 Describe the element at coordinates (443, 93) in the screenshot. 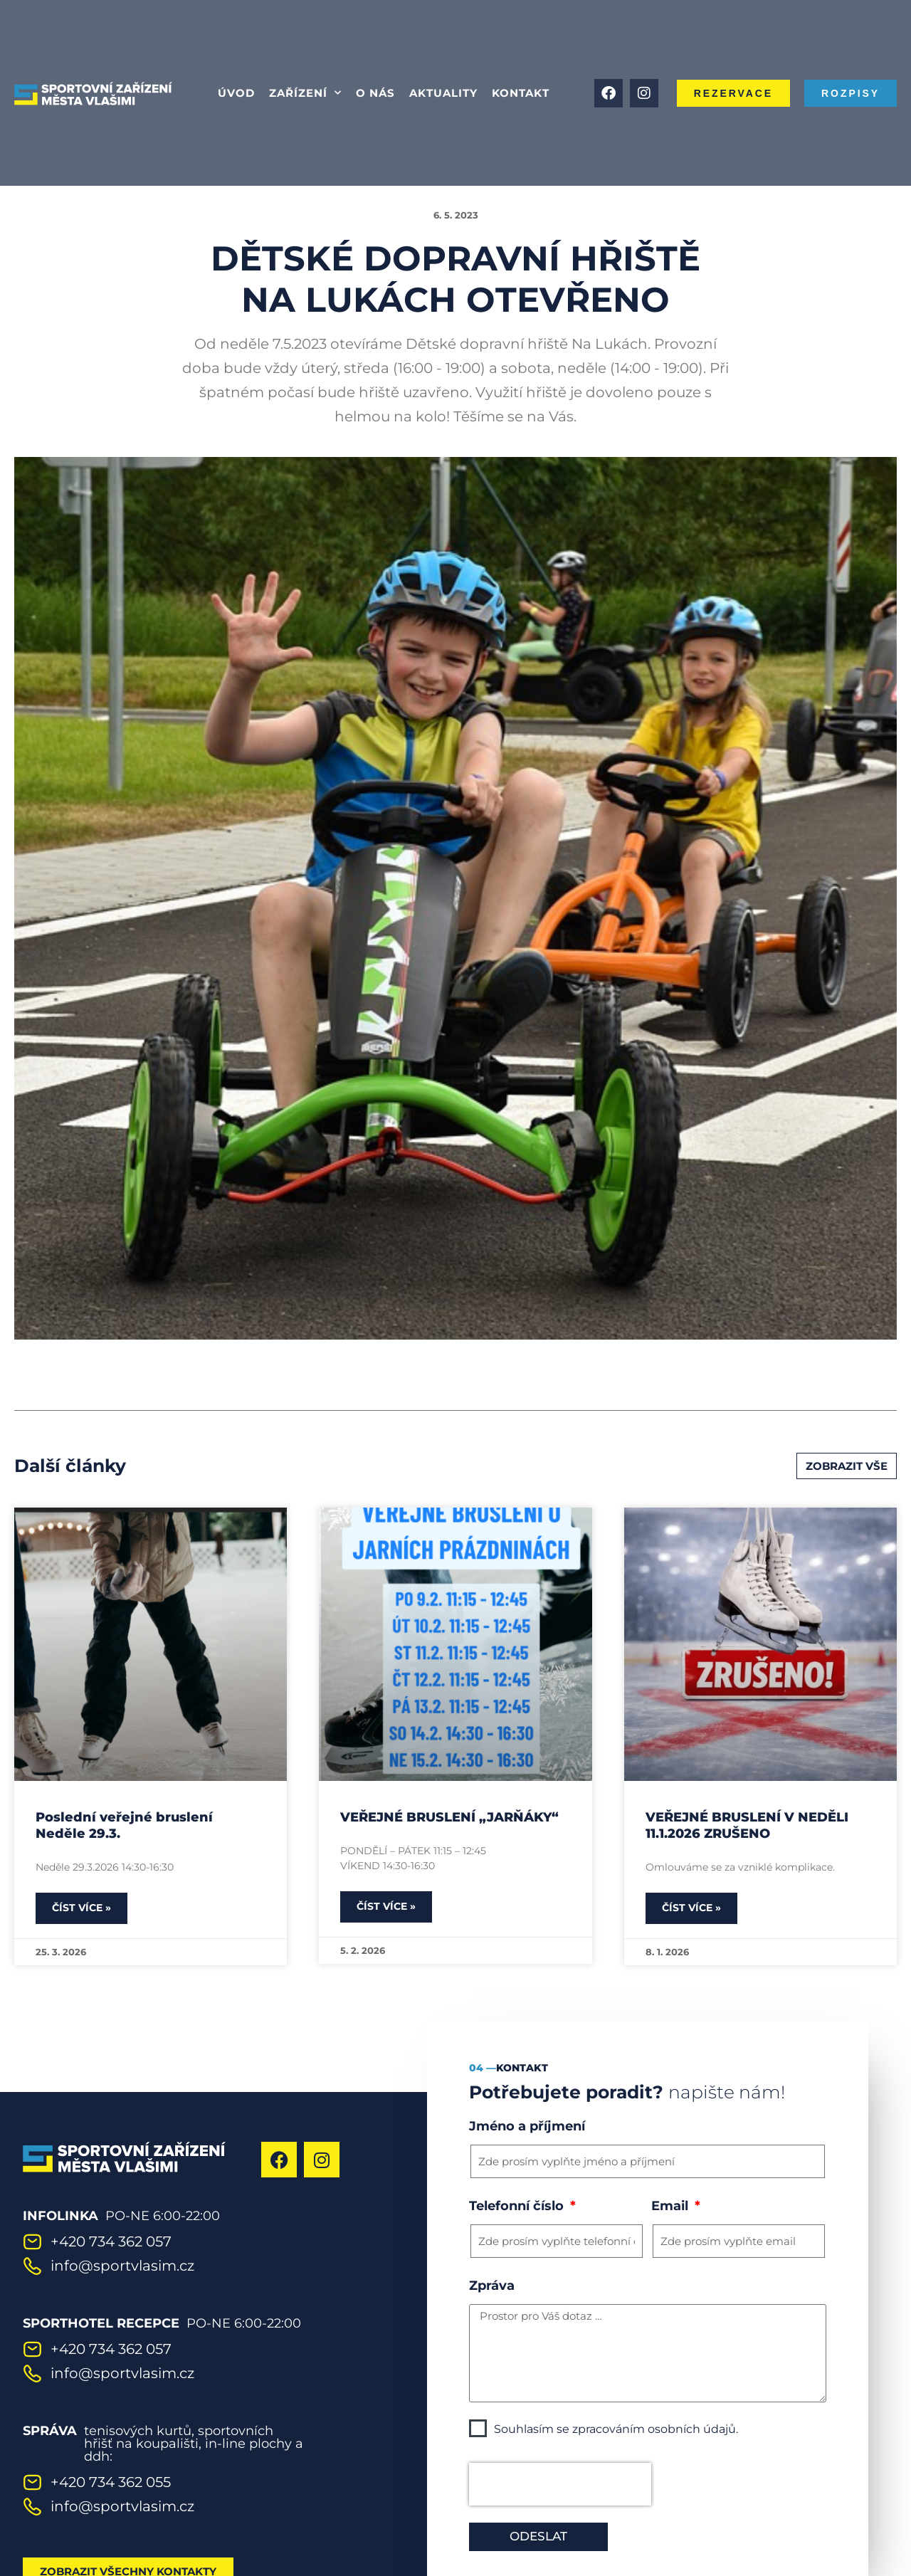

I see `Aktuality` at that location.